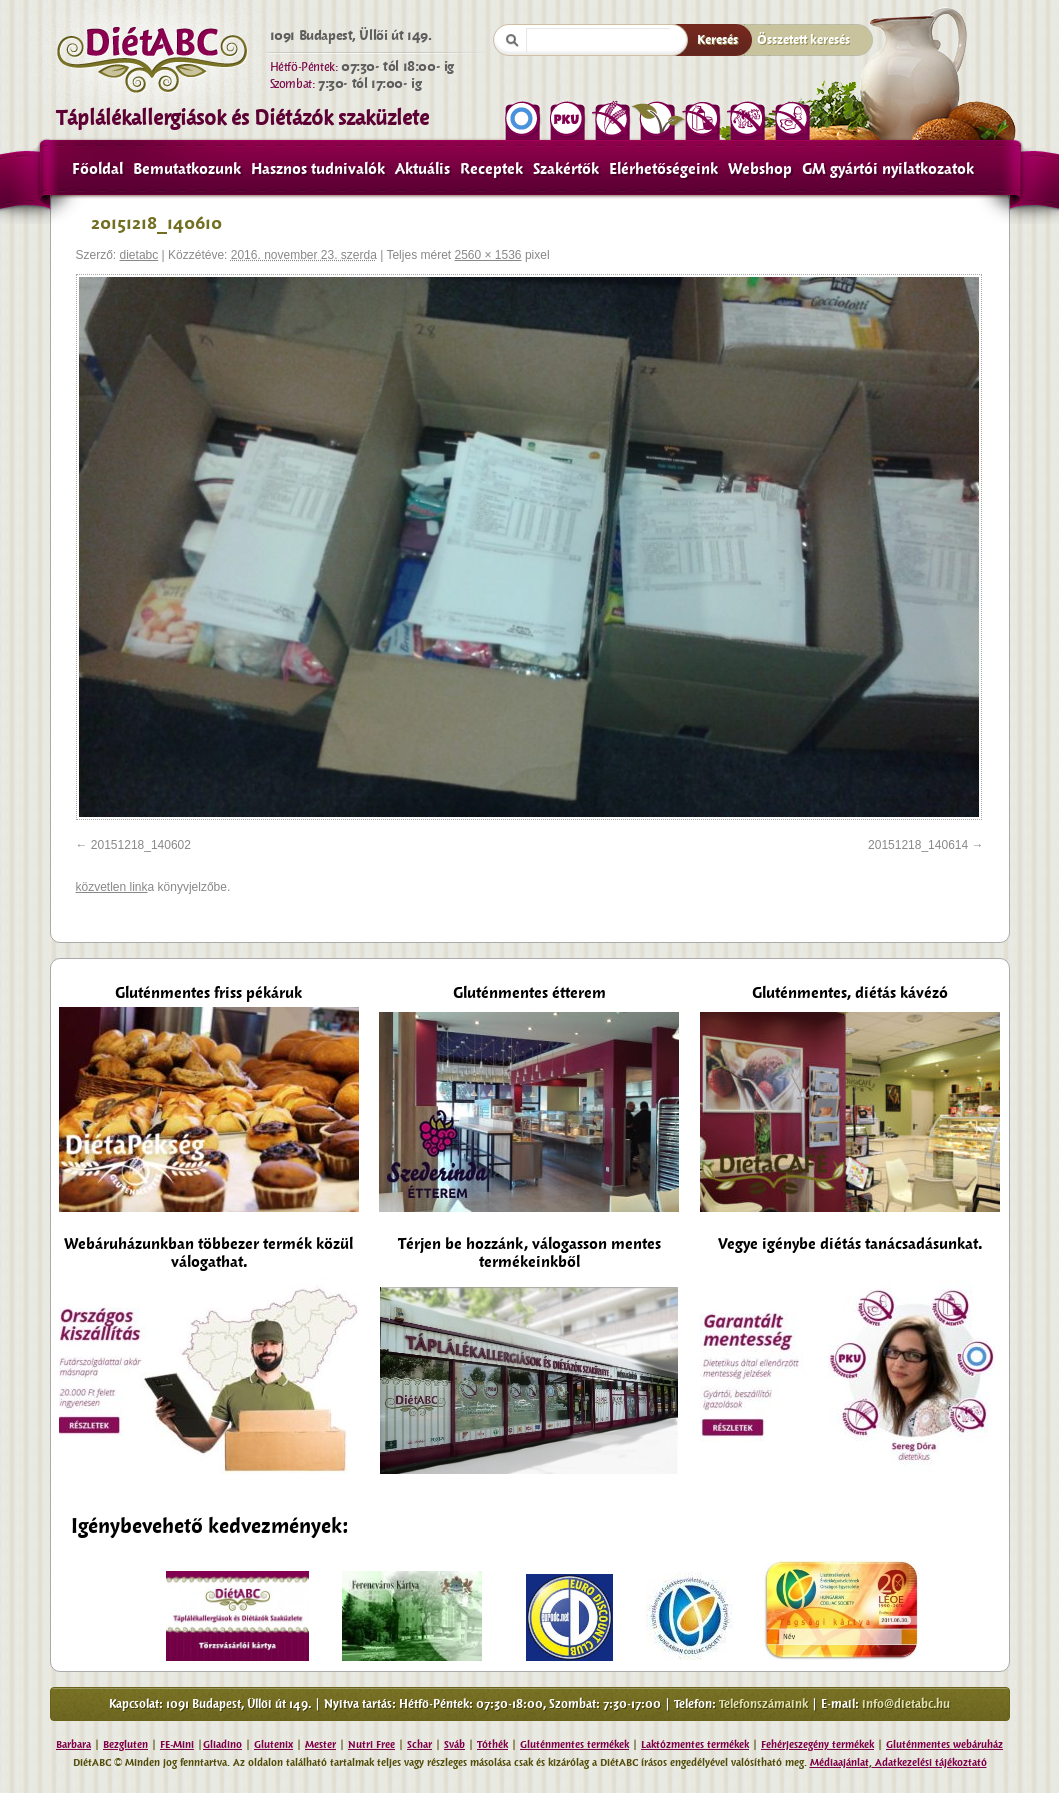 Image resolution: width=1059 pixels, height=1793 pixels. I want to click on Gluténmentes termékek, so click(574, 1744).